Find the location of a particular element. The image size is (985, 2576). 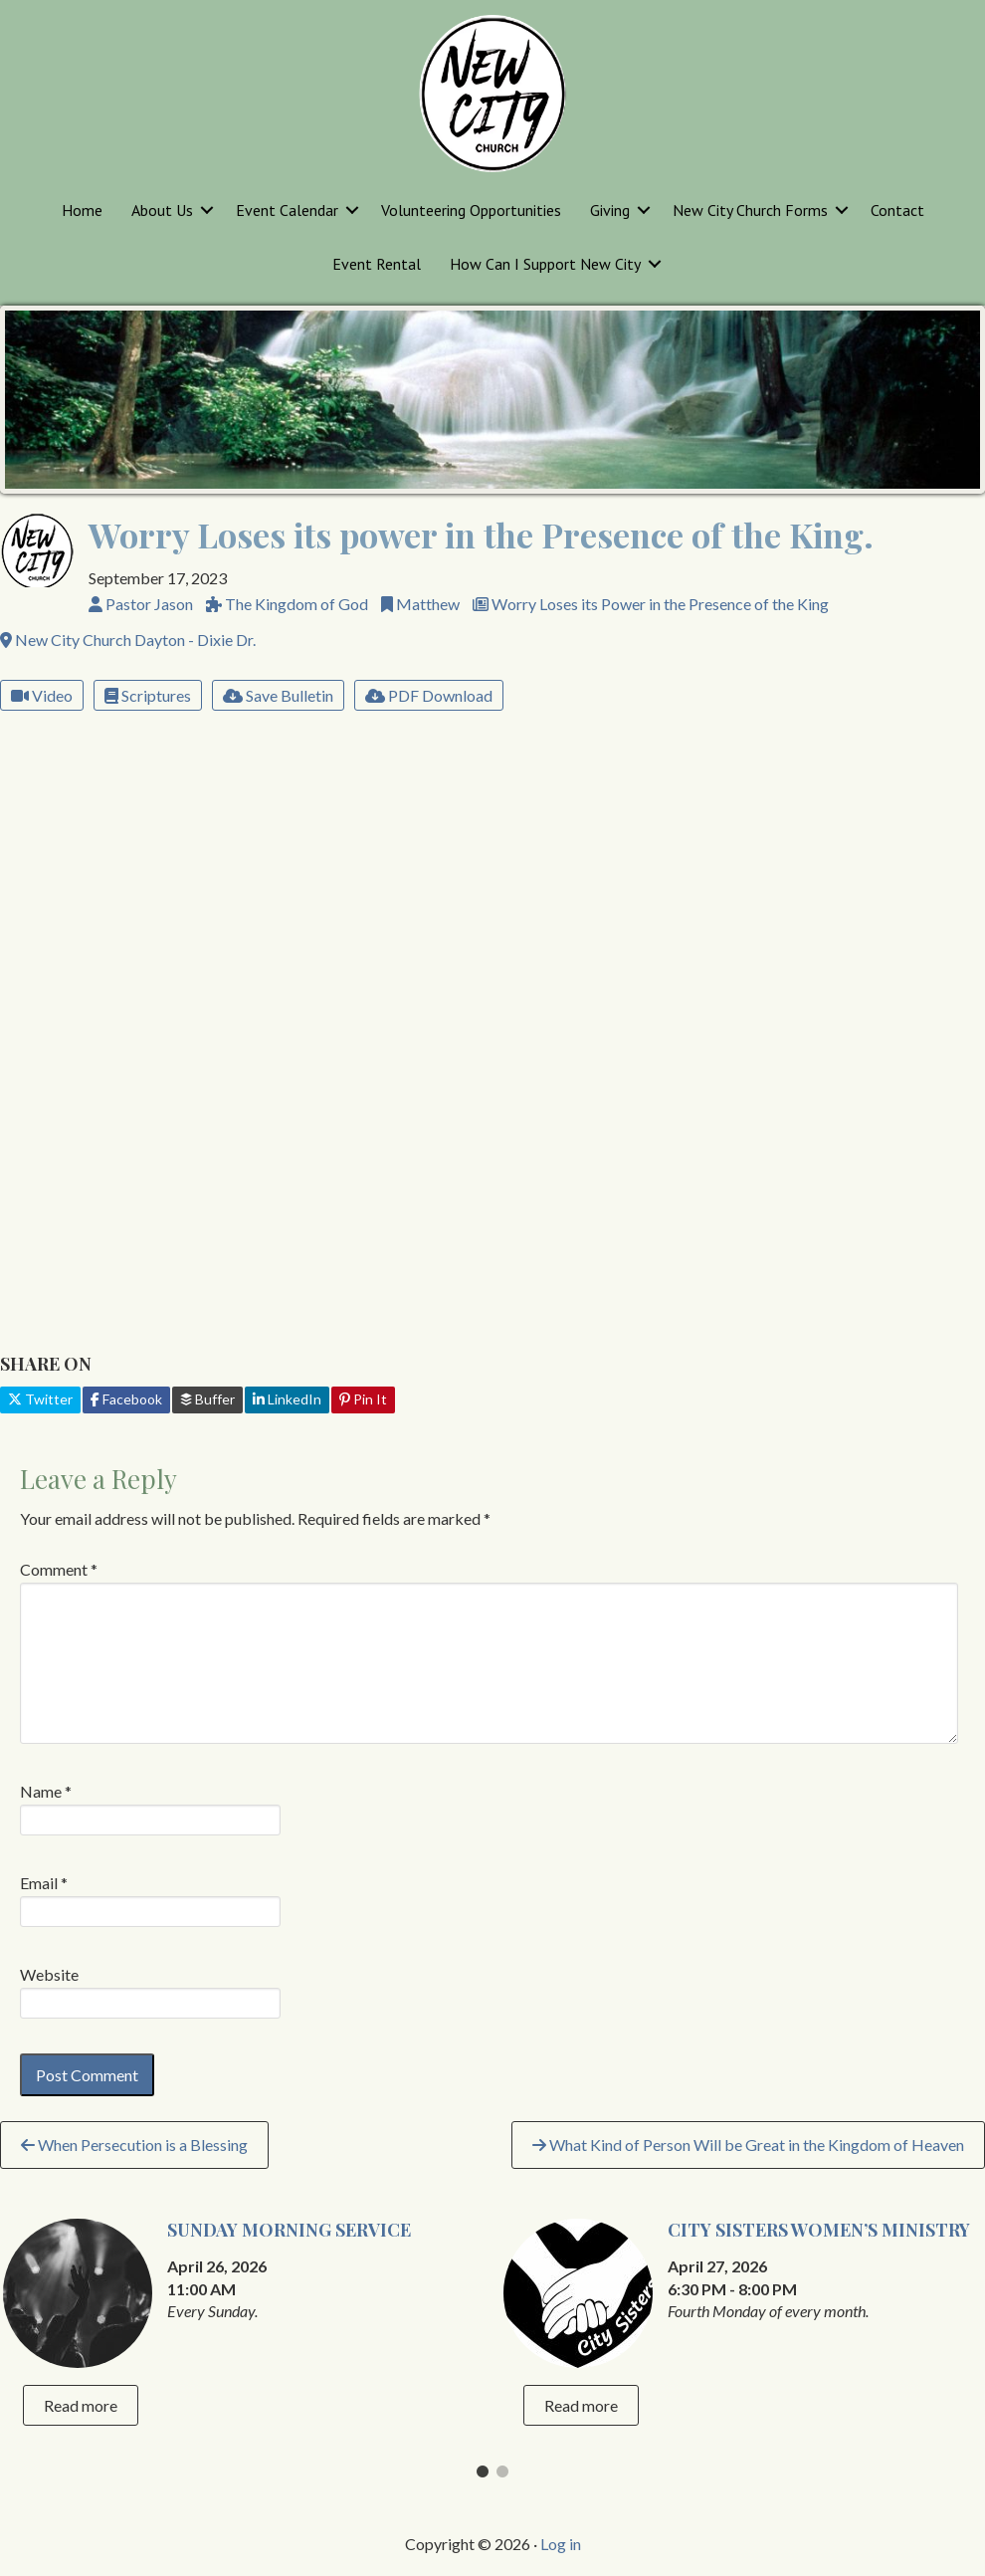

Read more is located at coordinates (80, 2405).